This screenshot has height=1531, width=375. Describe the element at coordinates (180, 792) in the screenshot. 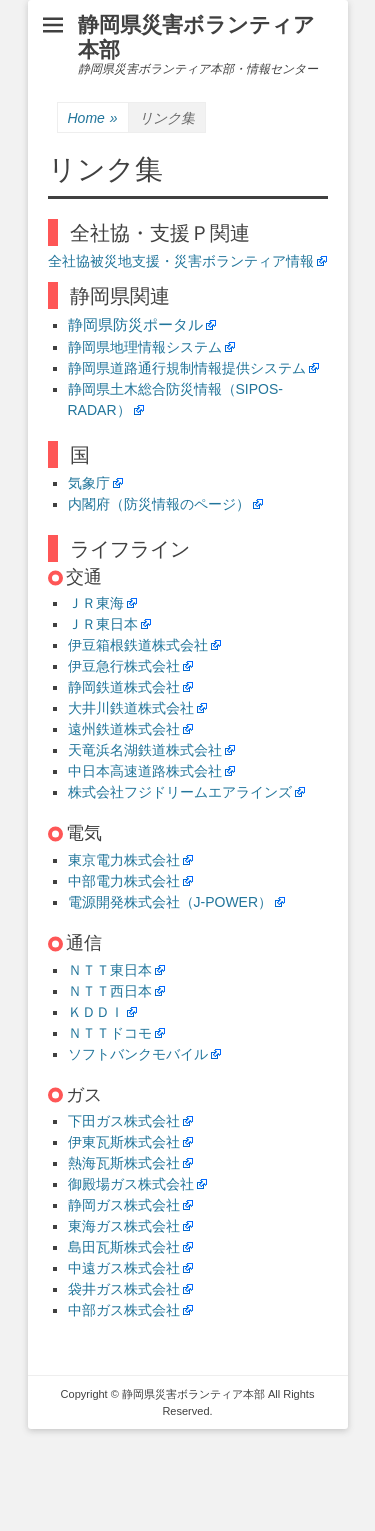

I see `株式会社フジドリームエアラインズ` at that location.